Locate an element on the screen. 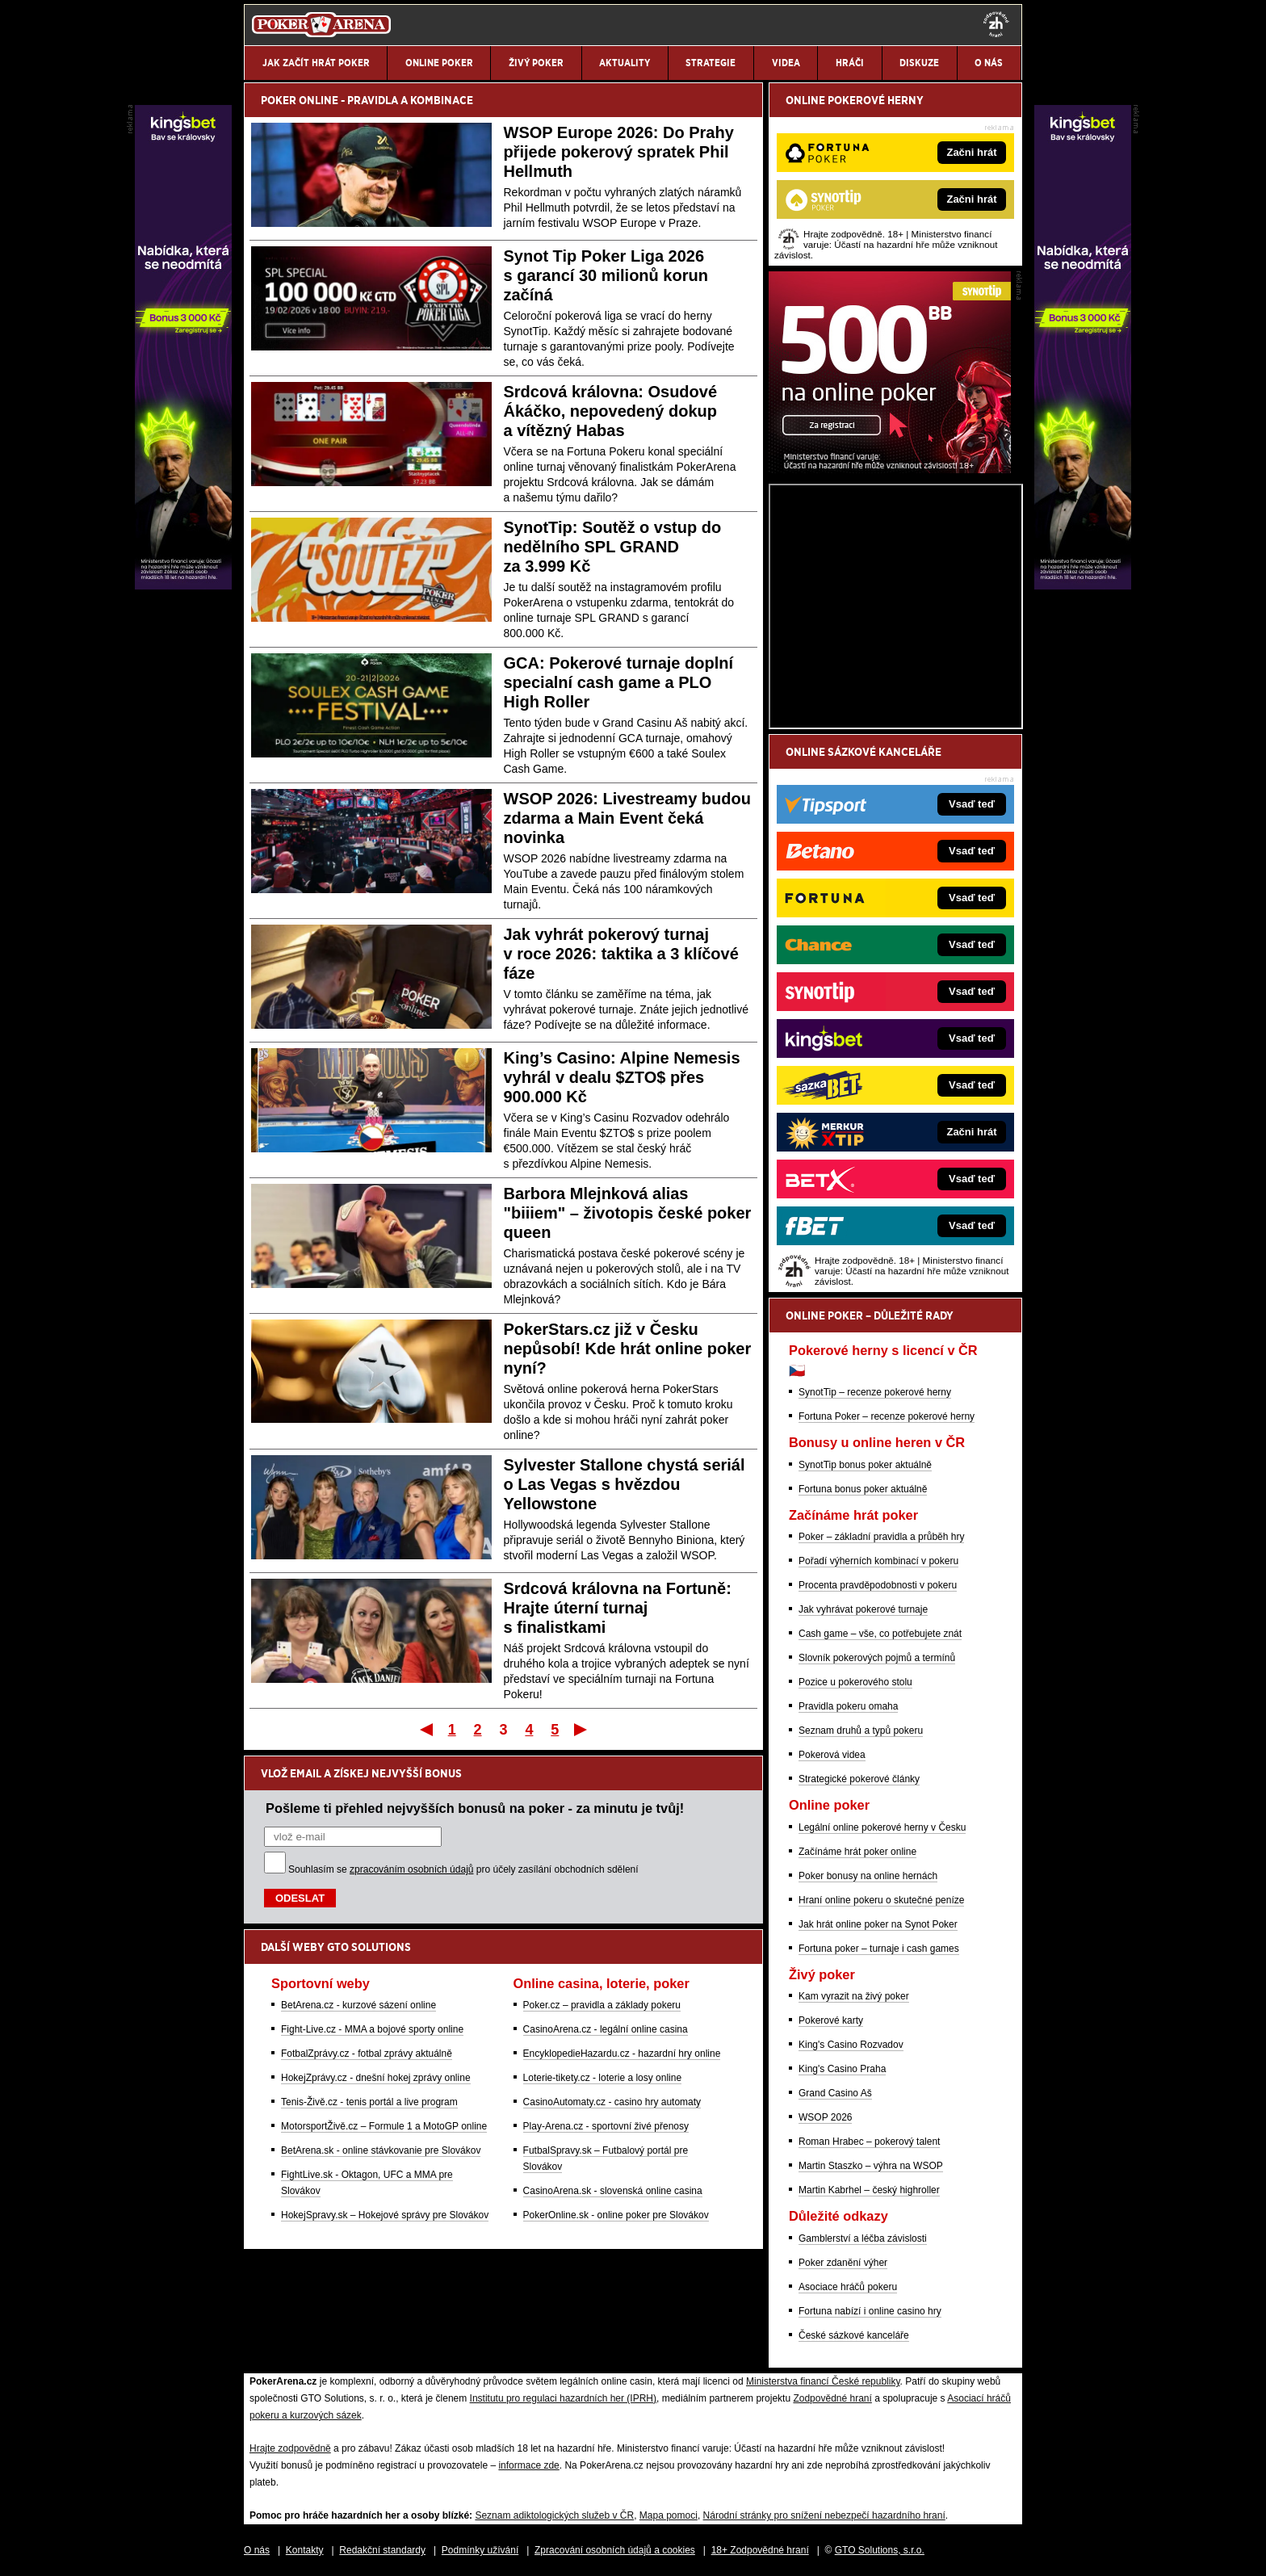 The image size is (1266, 2576). Podmínky užívání is located at coordinates (480, 2550).